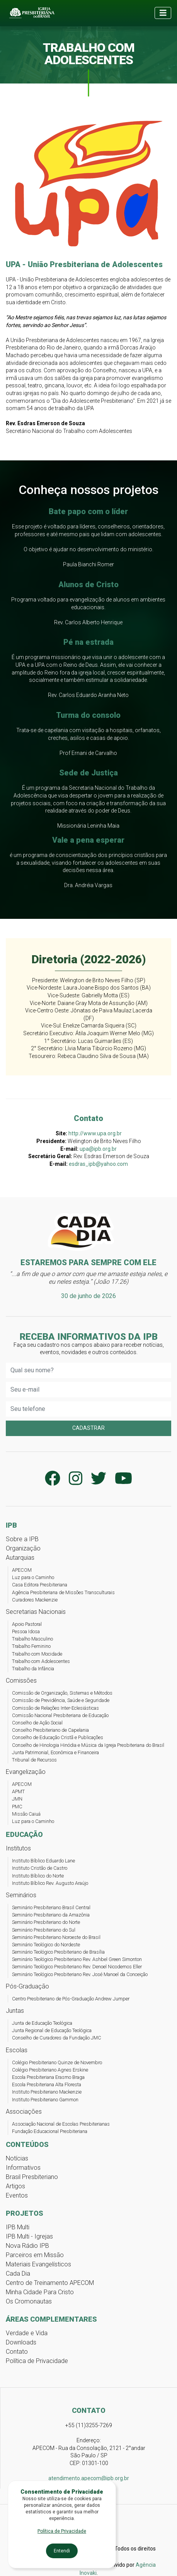 The image size is (177, 2576). I want to click on Materiais Evangelísticos, so click(38, 2264).